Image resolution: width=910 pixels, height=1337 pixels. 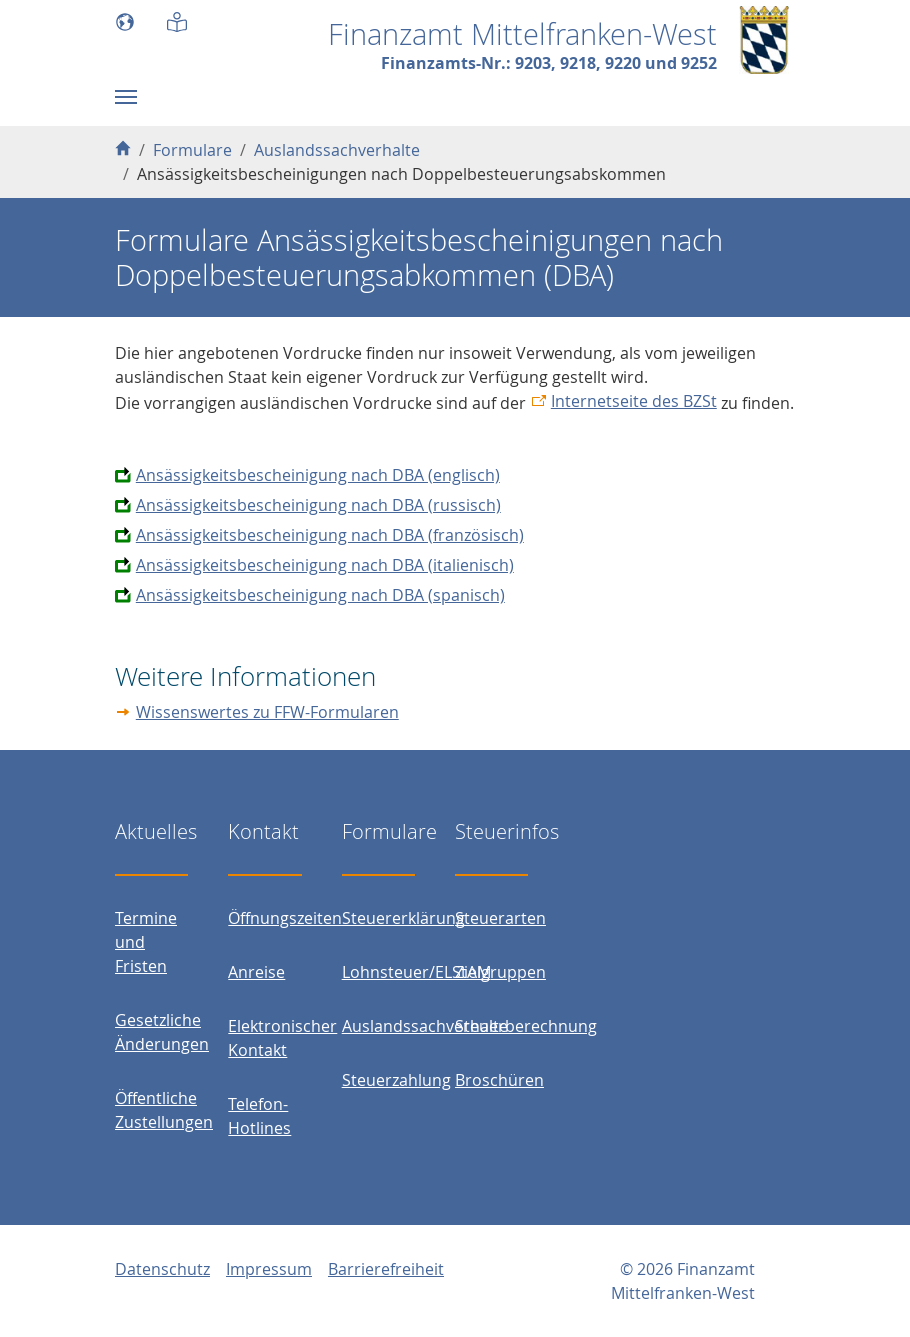 I want to click on Lohnsteuer/ELStAM, so click(x=416, y=972).